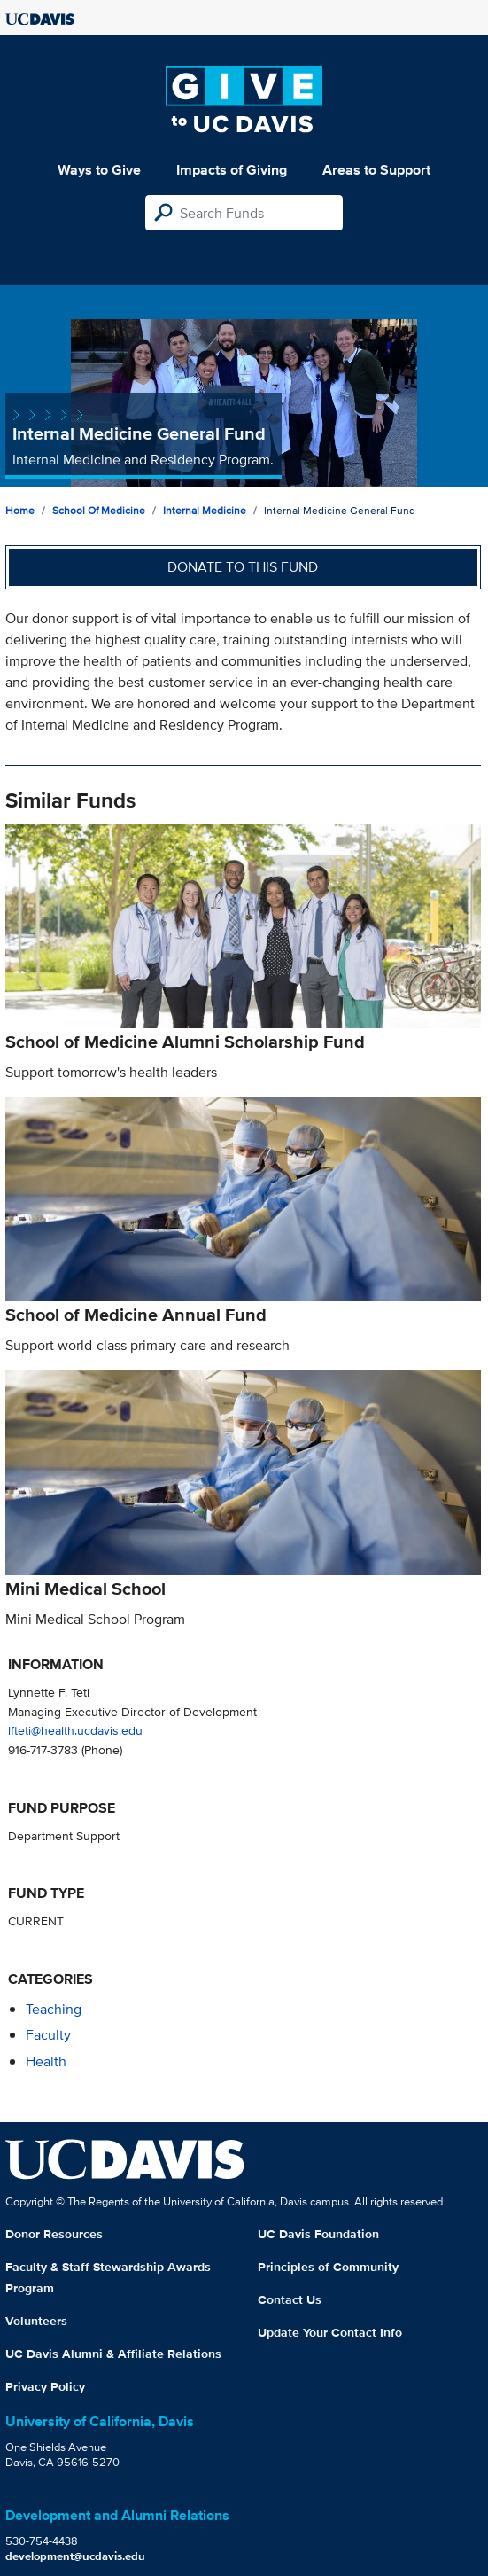  Describe the element at coordinates (36, 2321) in the screenshot. I see `Volunteers` at that location.